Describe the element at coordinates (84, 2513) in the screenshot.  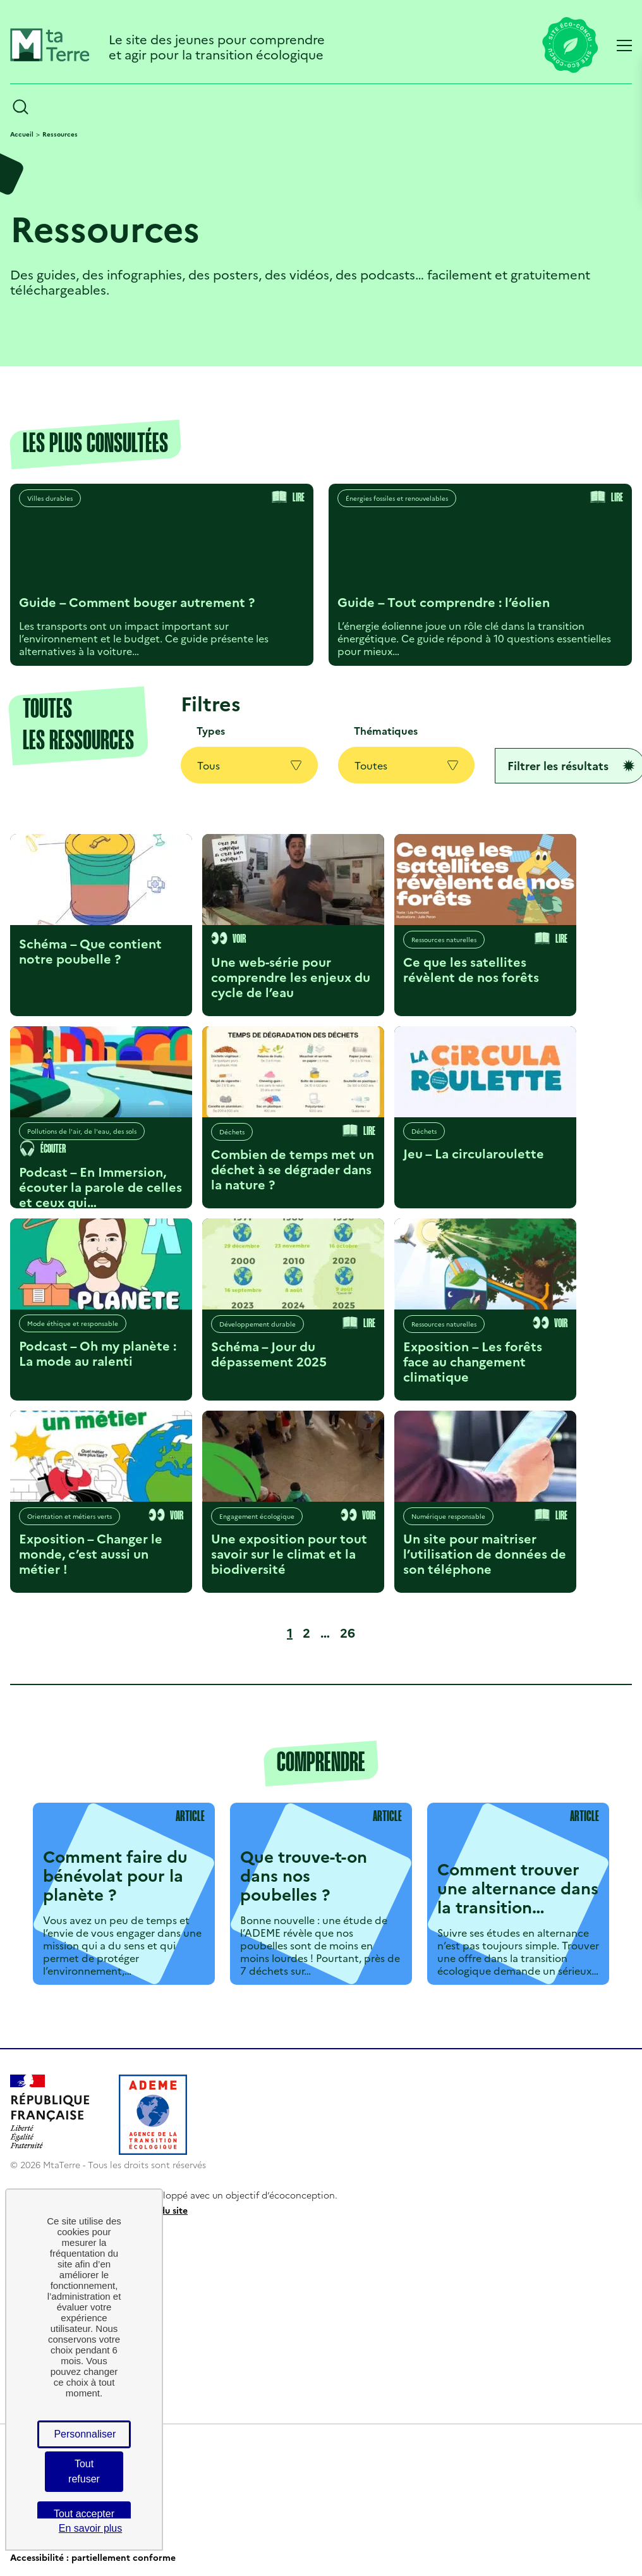
I see `Tout accepter [Cookies : Tout accepter]` at that location.